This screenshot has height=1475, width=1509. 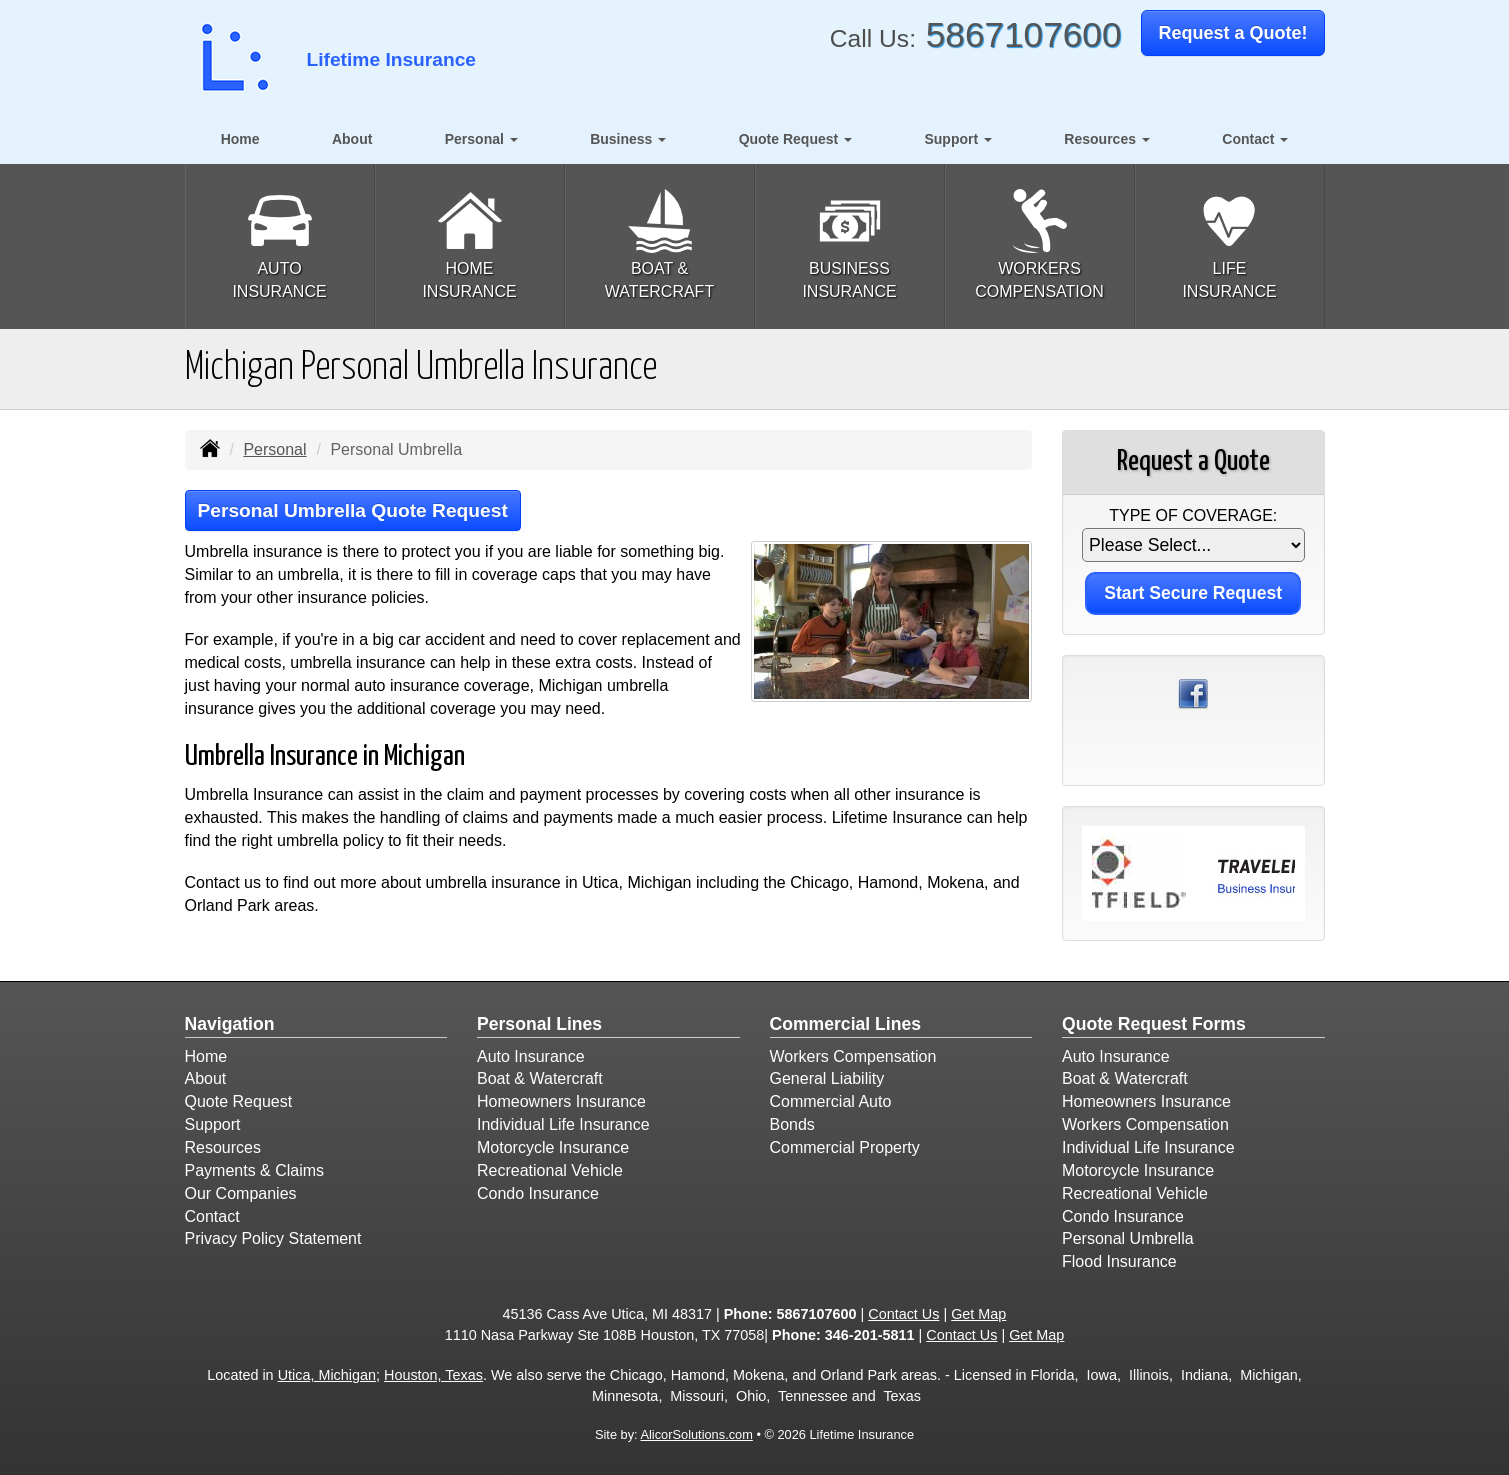 I want to click on Condo Insurance, so click(x=538, y=1193).